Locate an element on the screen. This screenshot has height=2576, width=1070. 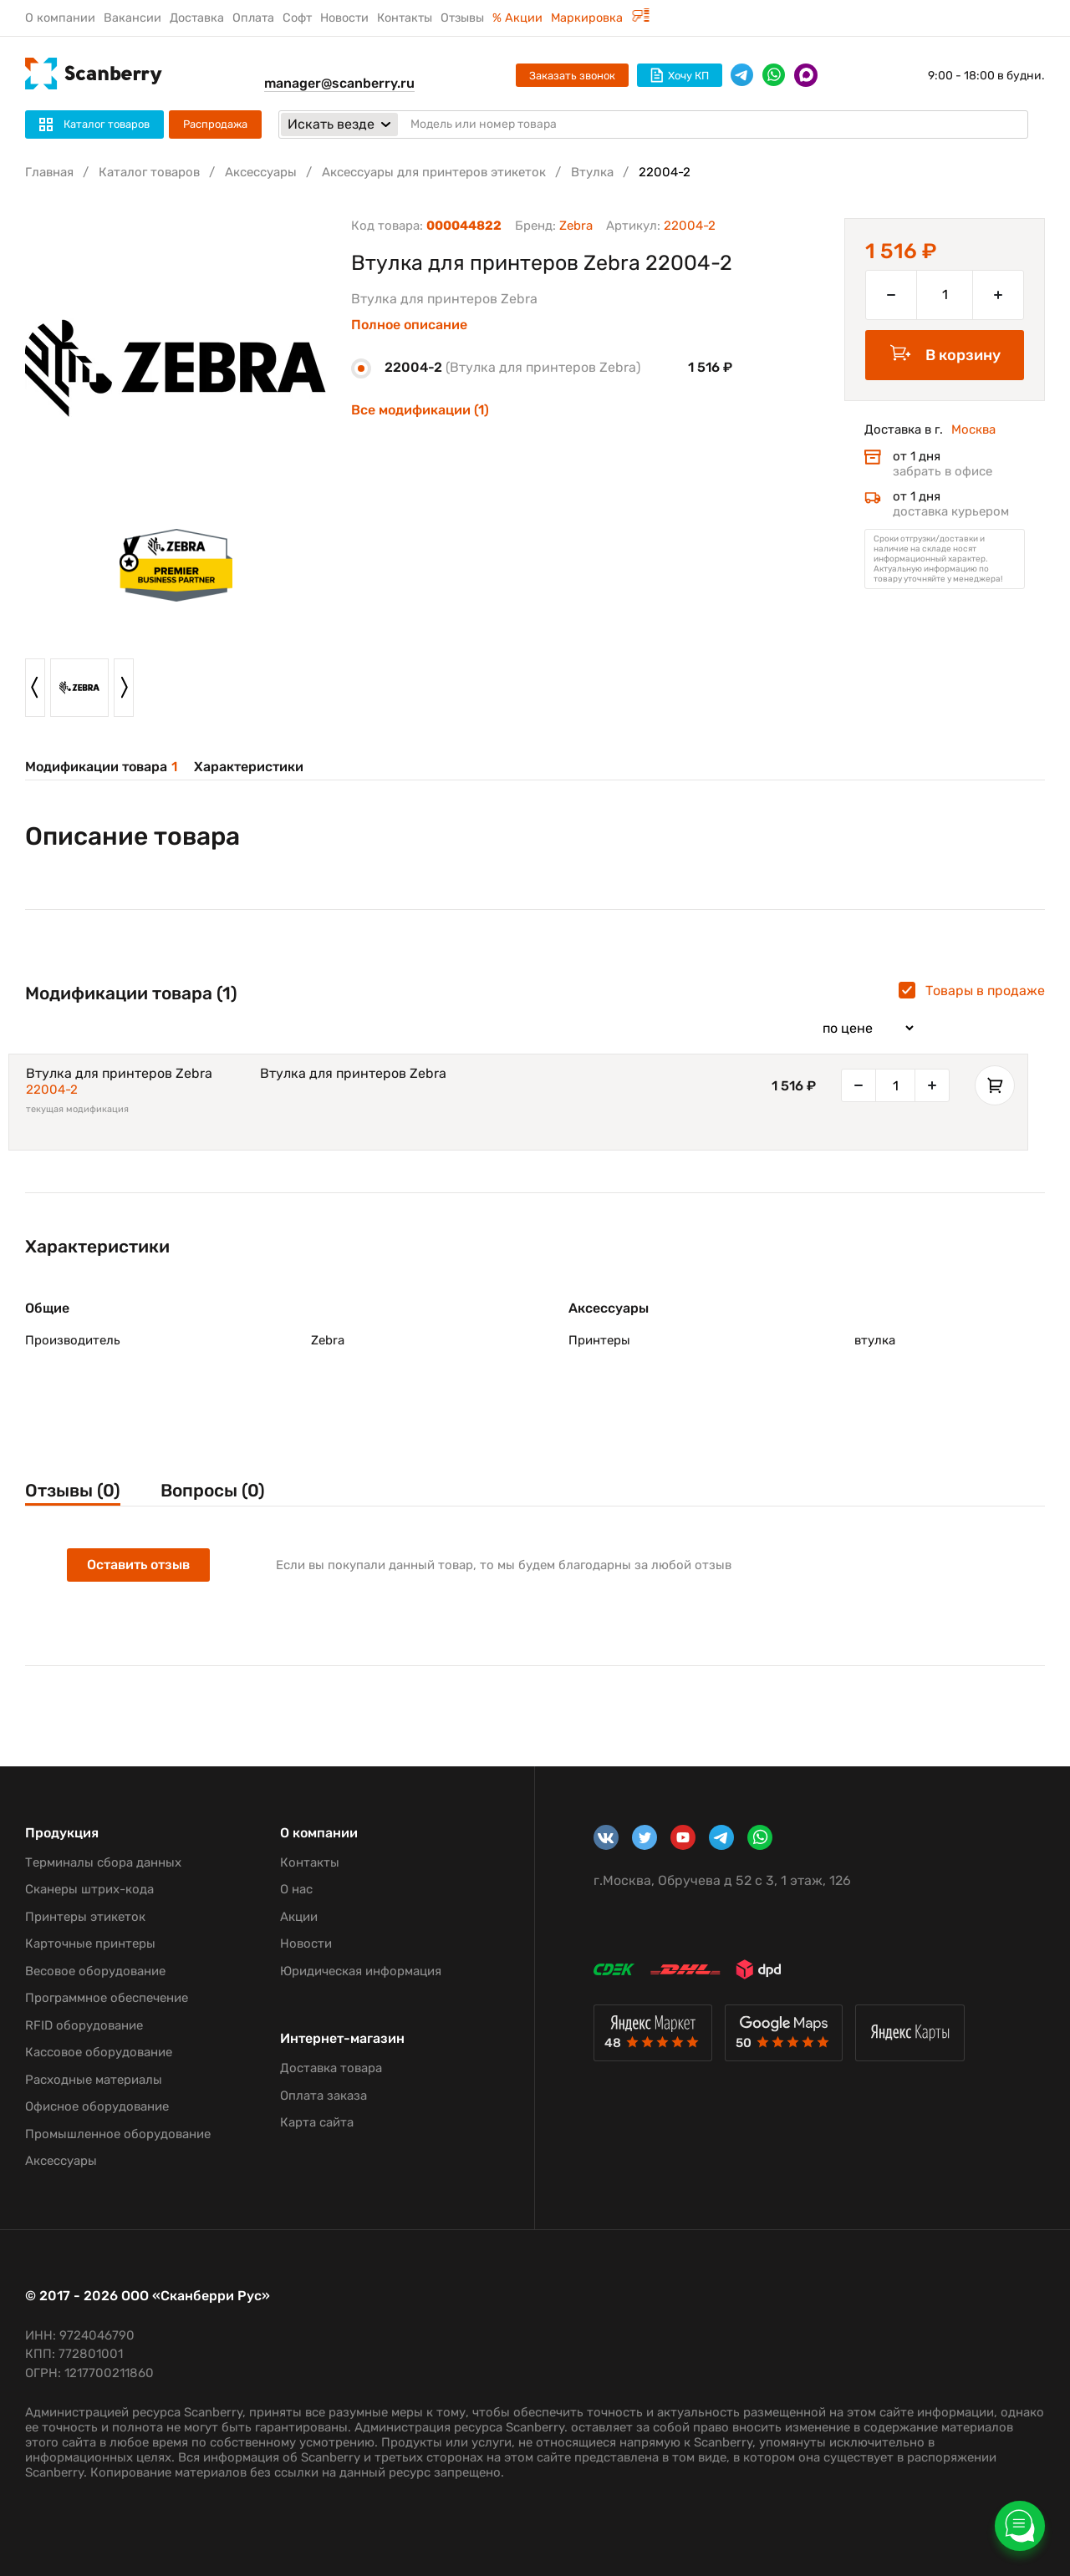
О компании is located at coordinates (60, 18).